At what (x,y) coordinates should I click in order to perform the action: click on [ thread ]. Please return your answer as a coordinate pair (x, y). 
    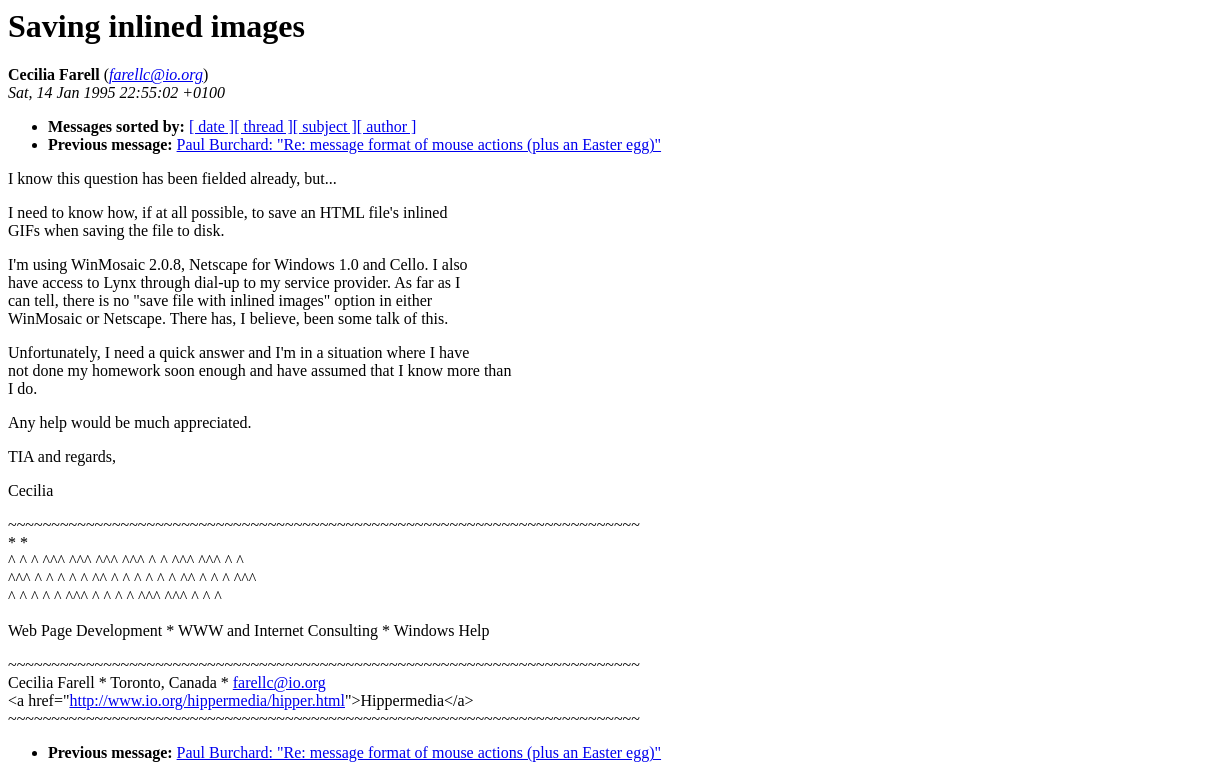
    Looking at the image, I should click on (263, 126).